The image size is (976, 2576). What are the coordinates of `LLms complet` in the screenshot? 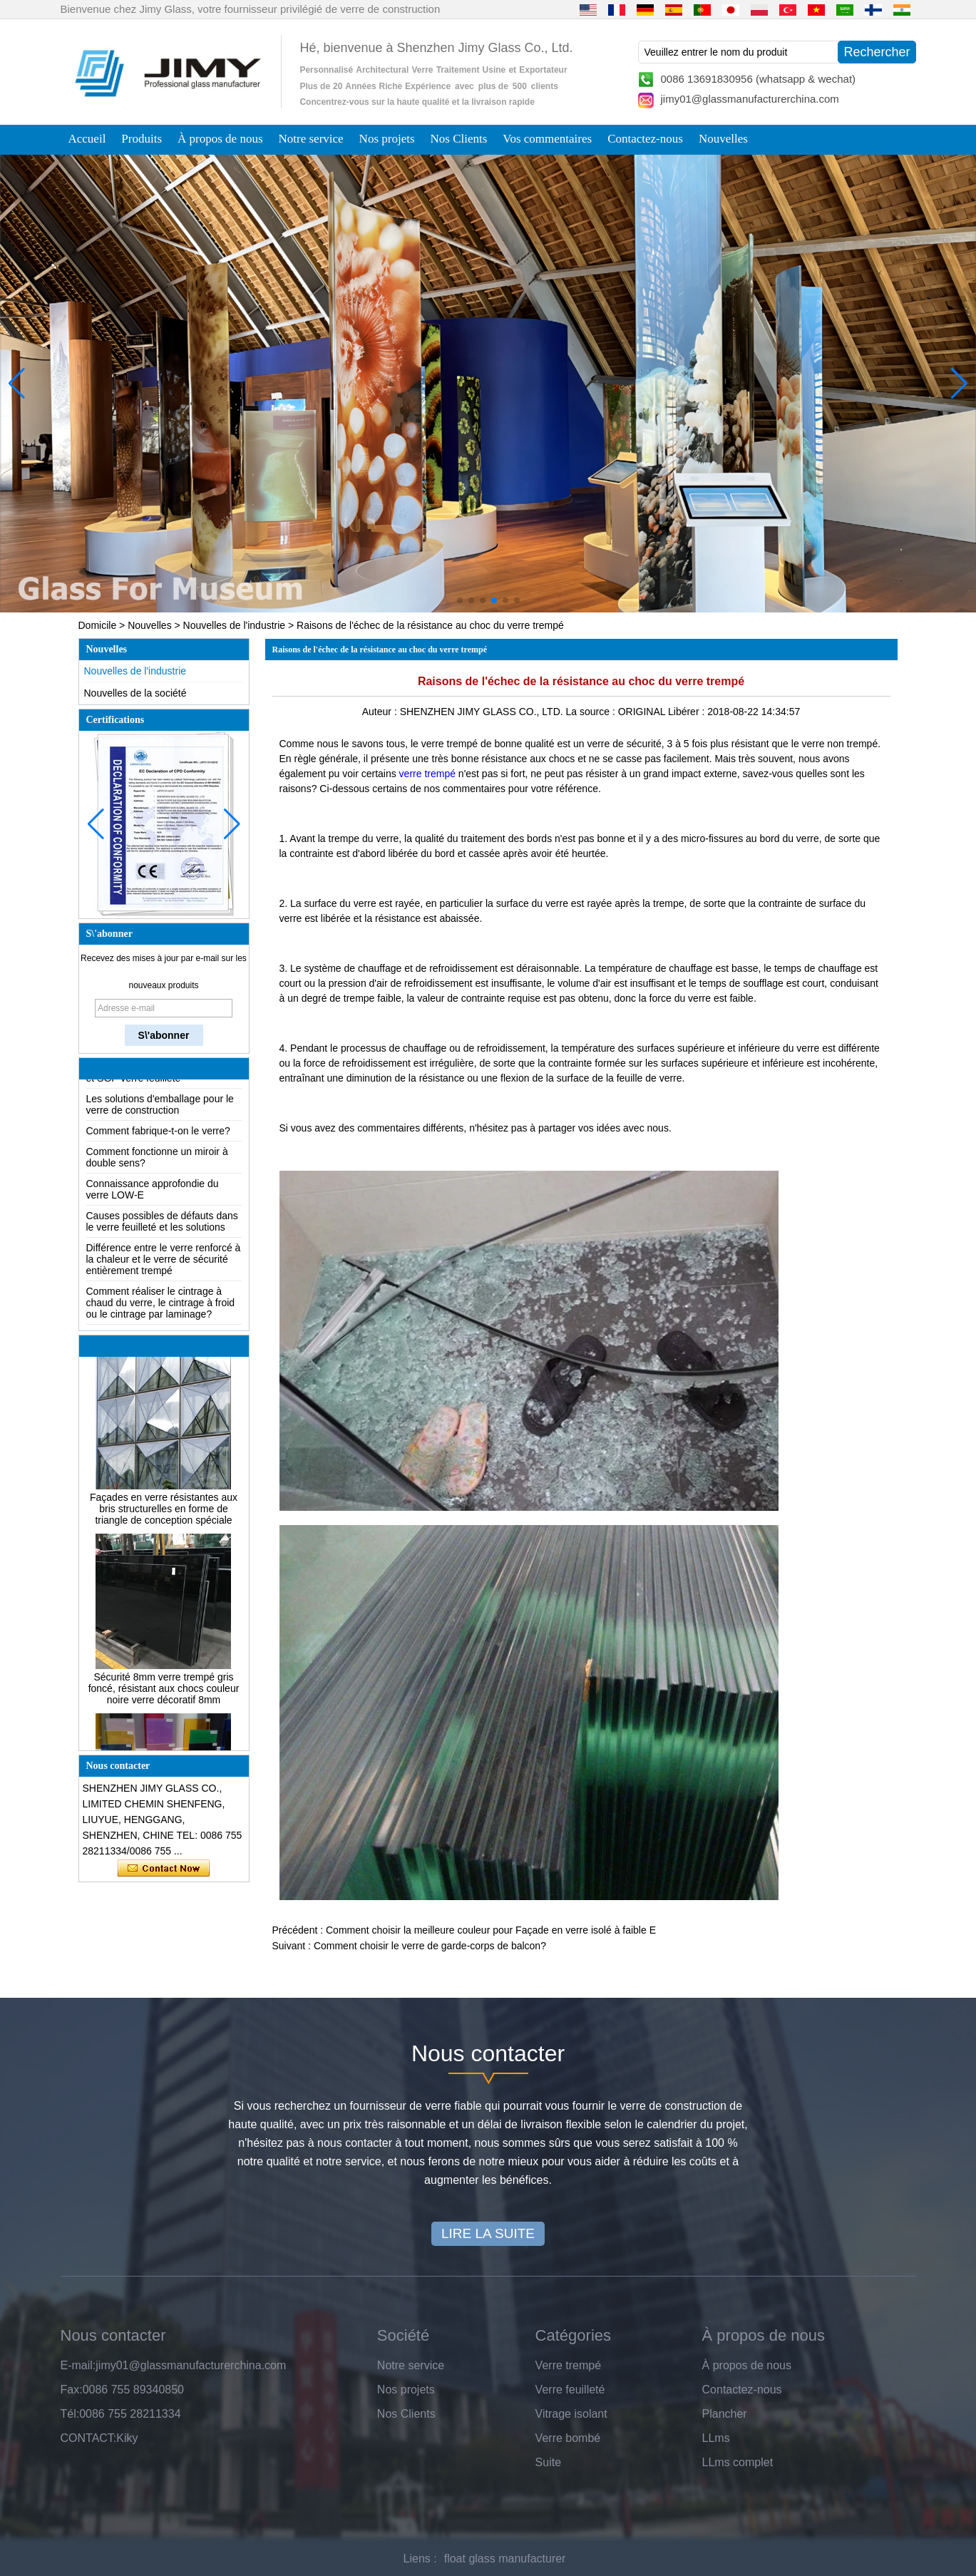 It's located at (738, 2462).